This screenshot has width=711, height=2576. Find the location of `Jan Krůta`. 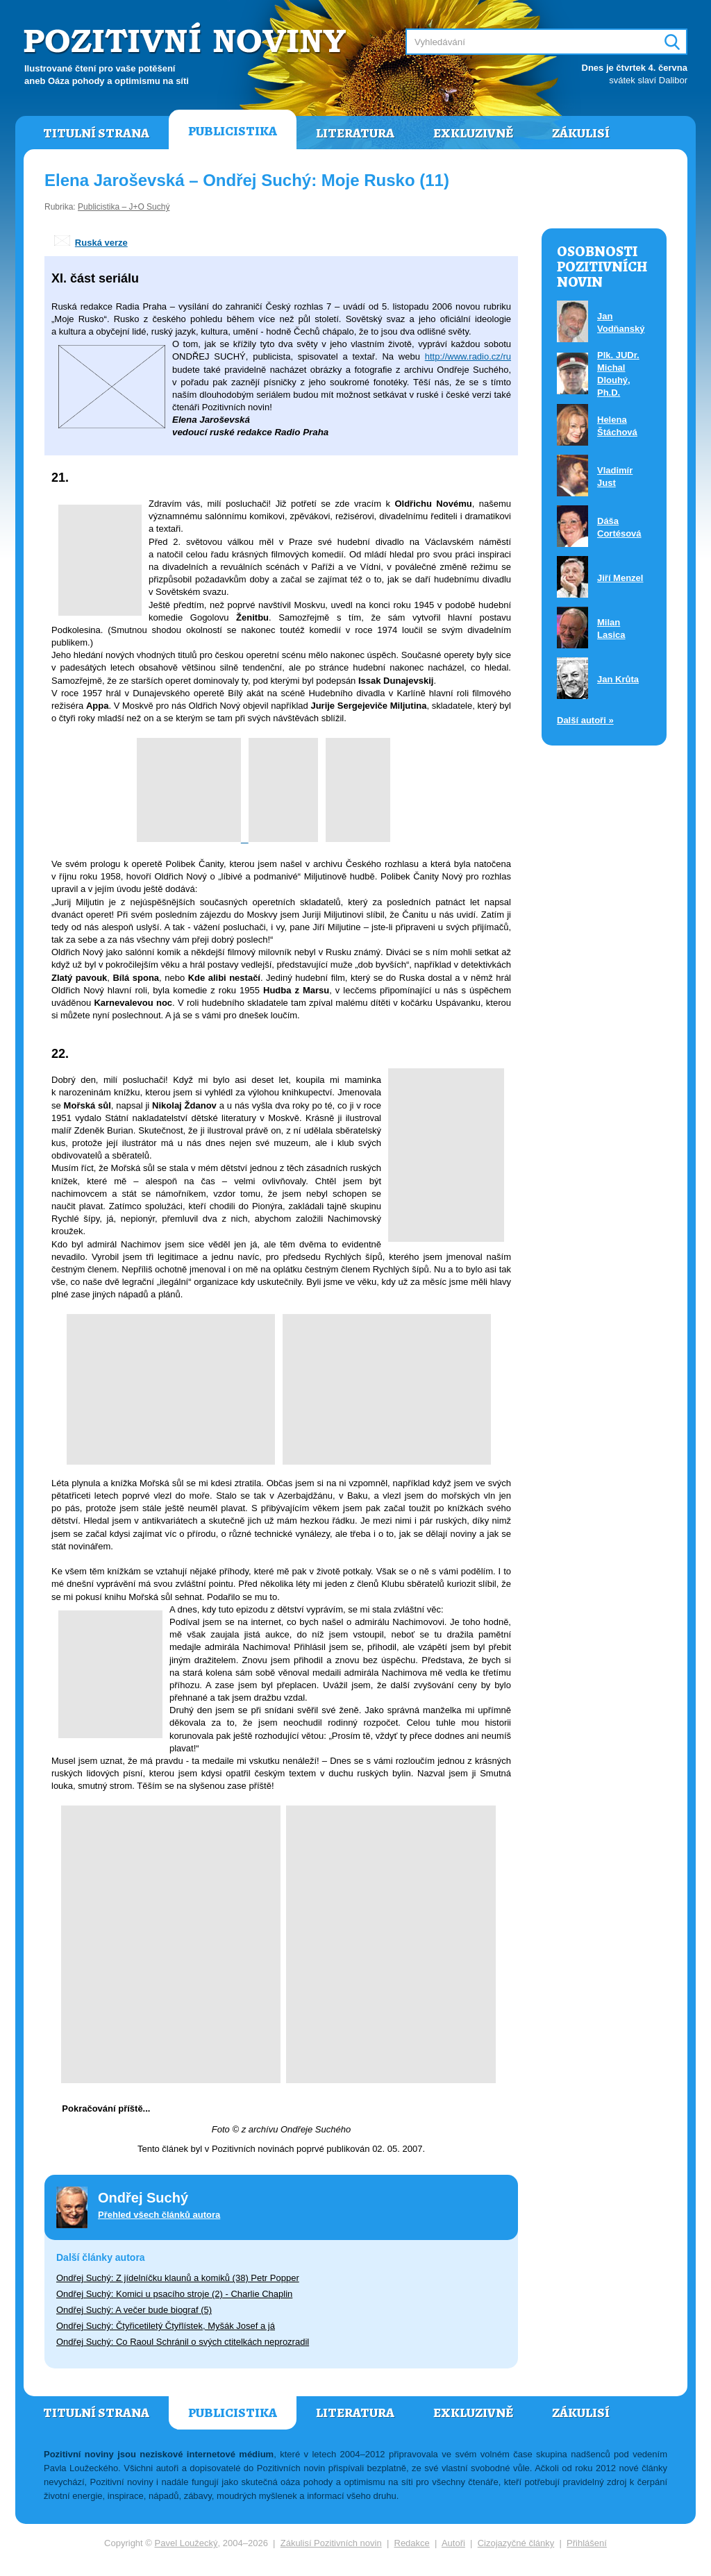

Jan Krůta is located at coordinates (618, 679).